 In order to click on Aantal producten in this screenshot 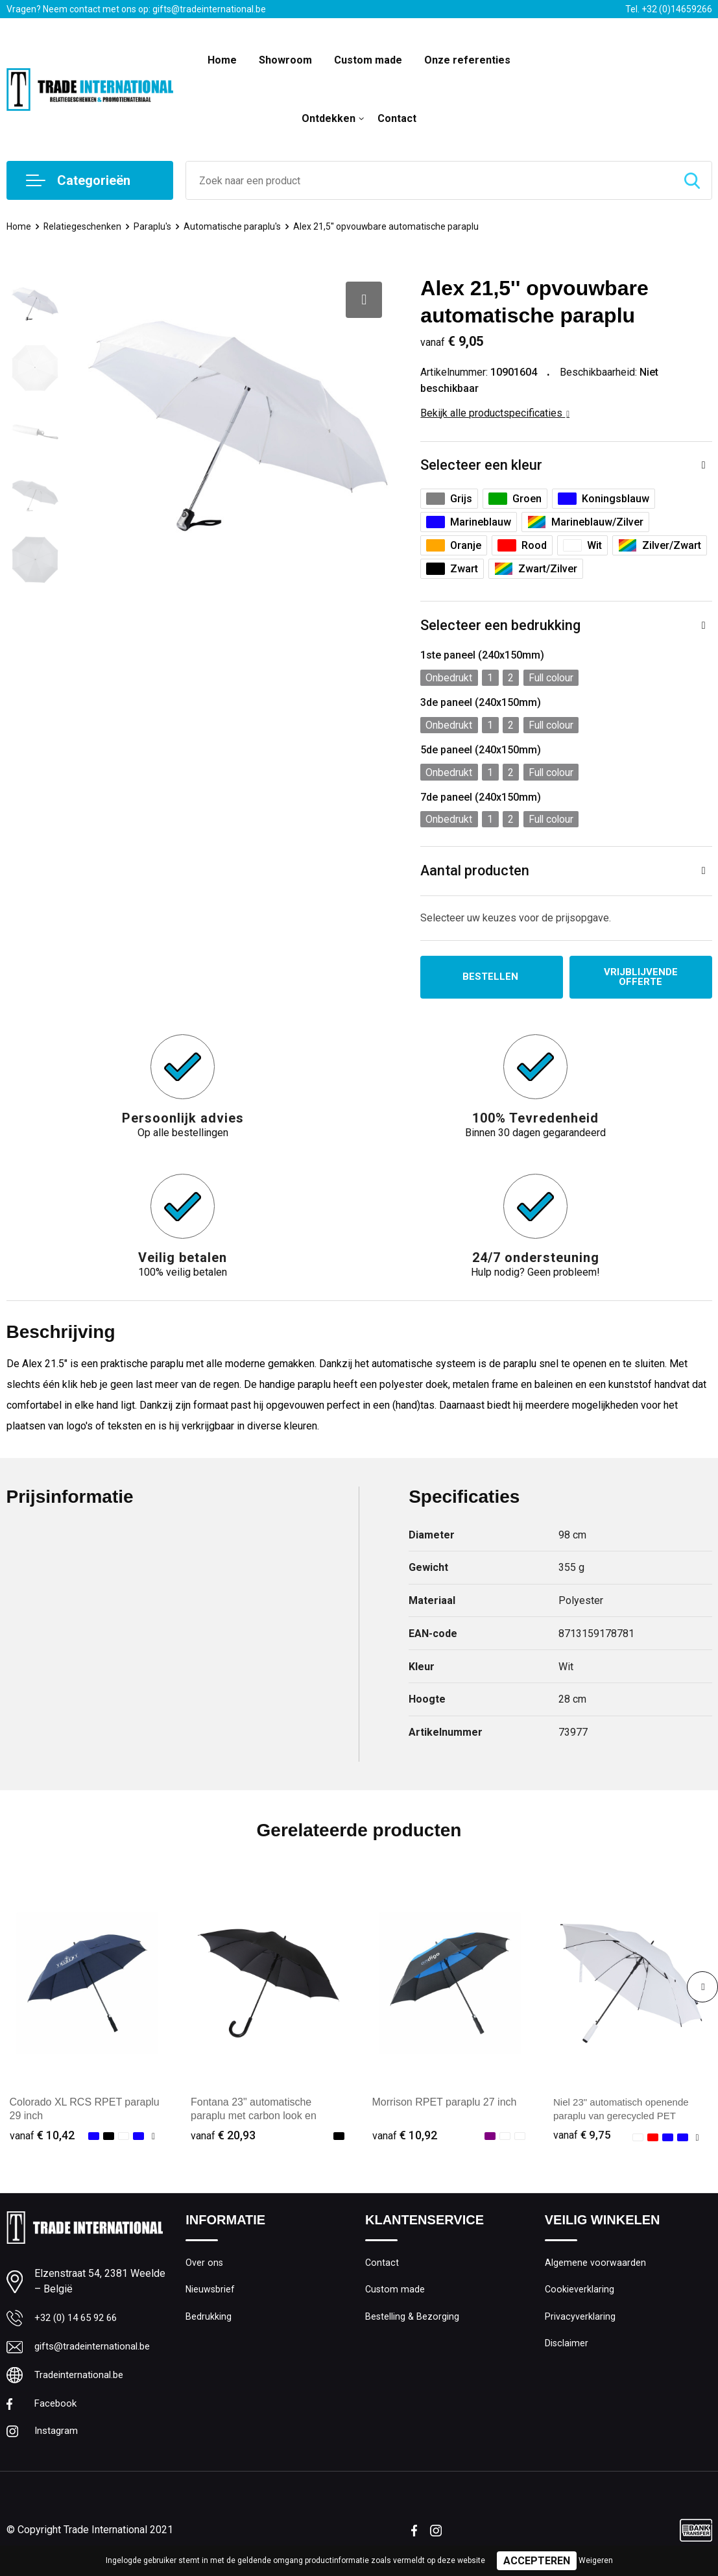, I will do `click(475, 871)`.